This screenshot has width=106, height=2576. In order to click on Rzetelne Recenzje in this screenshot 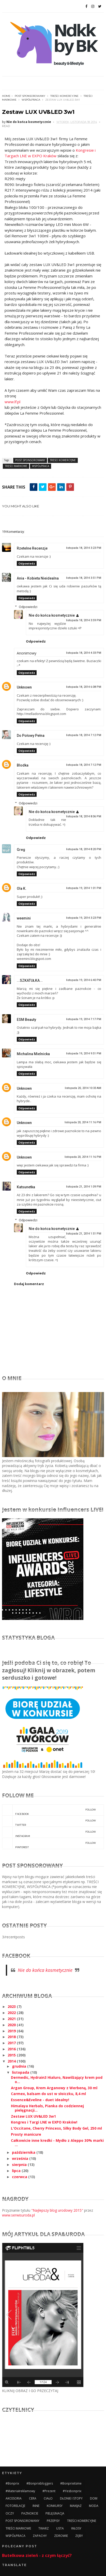, I will do `click(32, 548)`.